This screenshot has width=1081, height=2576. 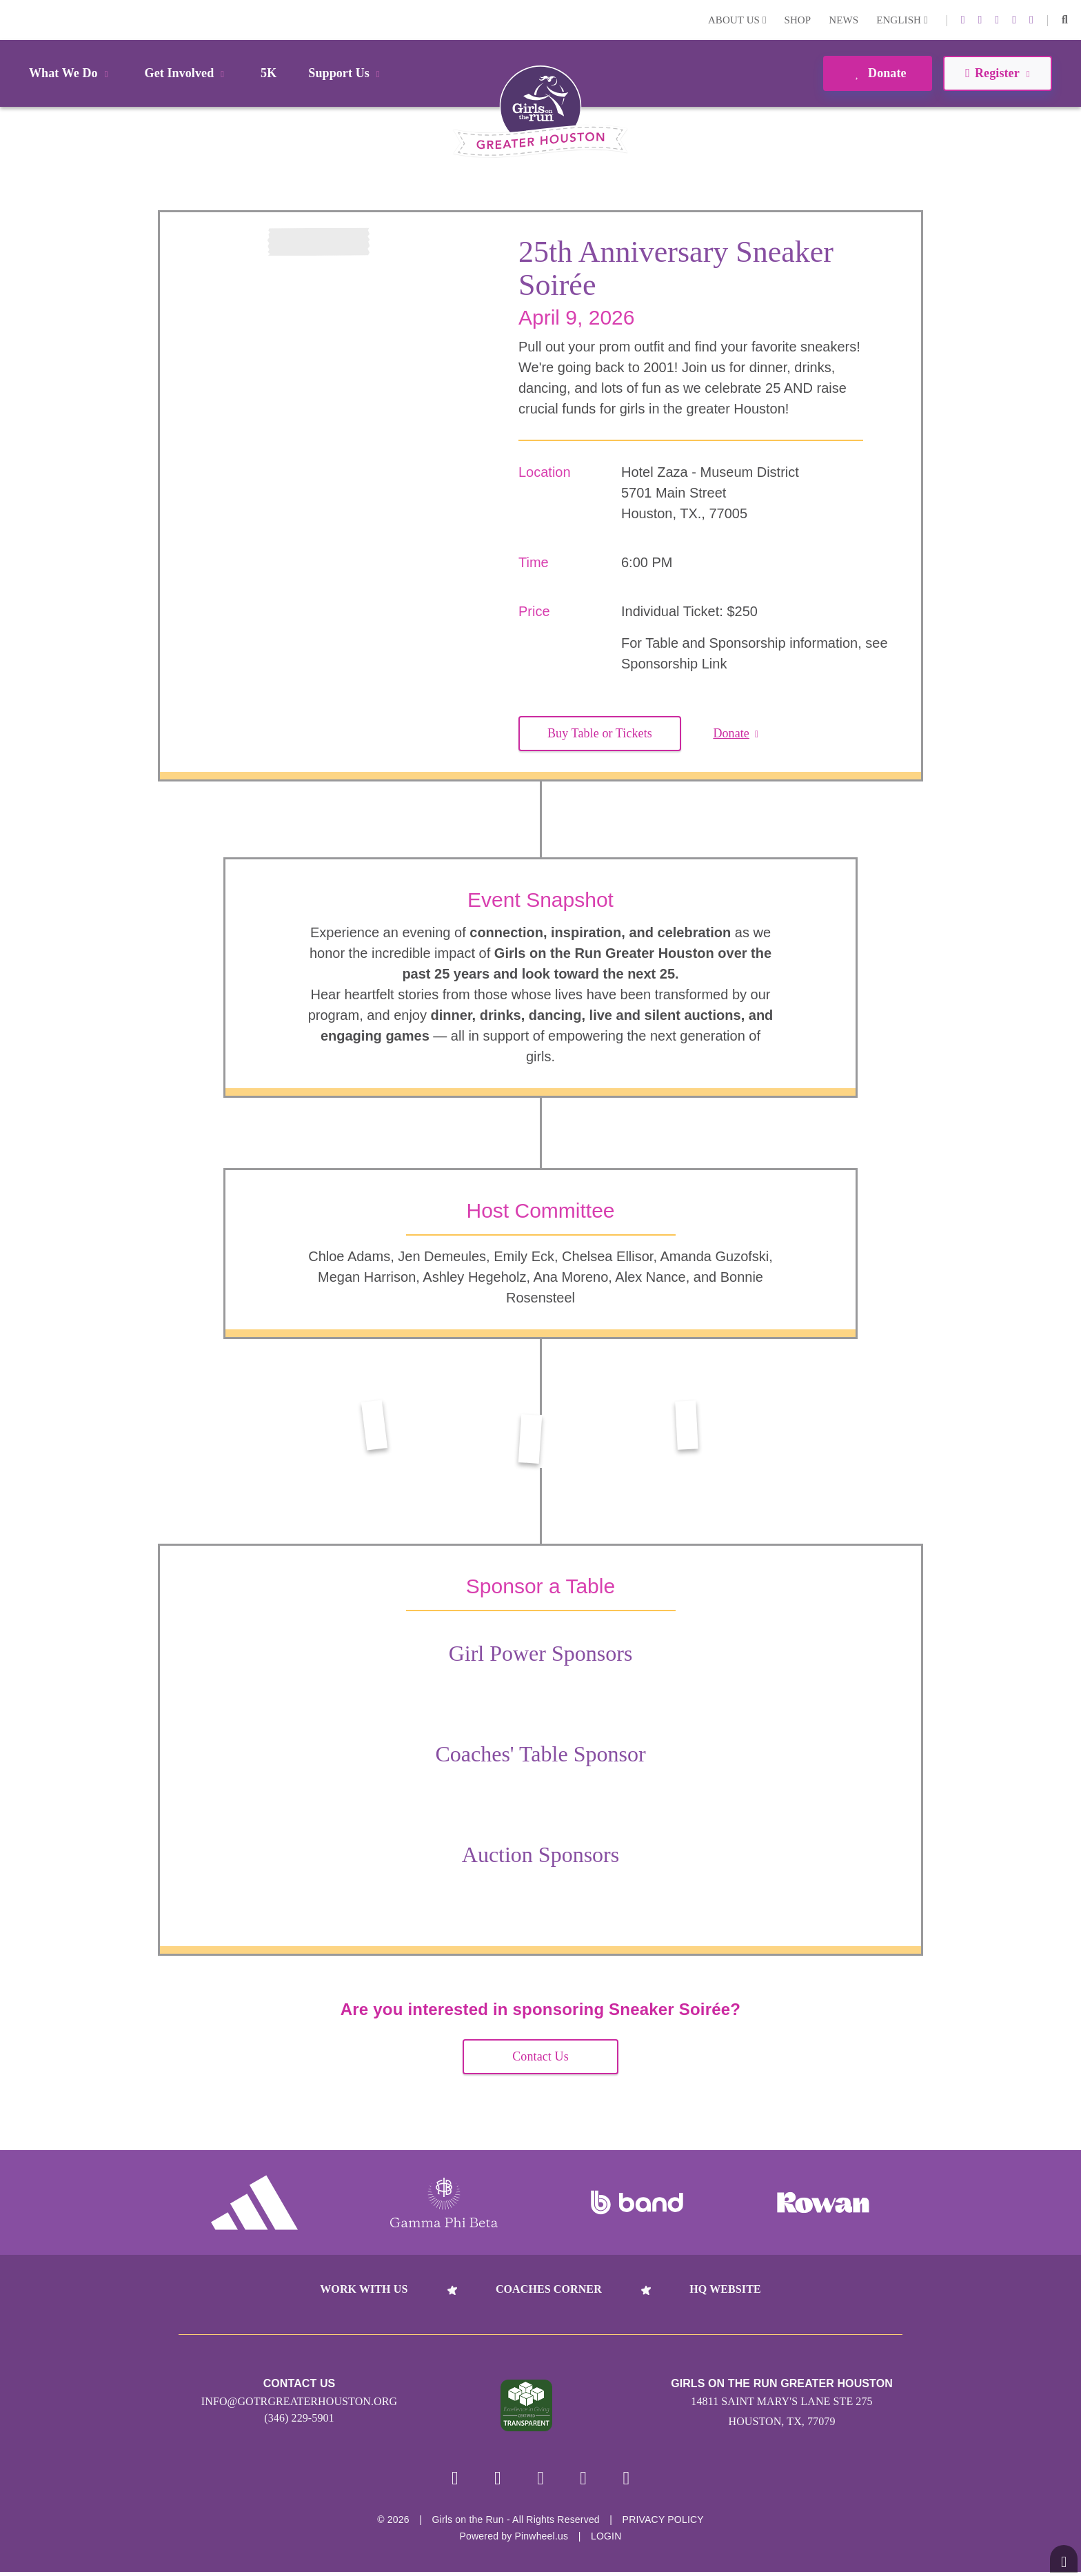 What do you see at coordinates (187, 73) in the screenshot?
I see `Get Involved [button]` at bounding box center [187, 73].